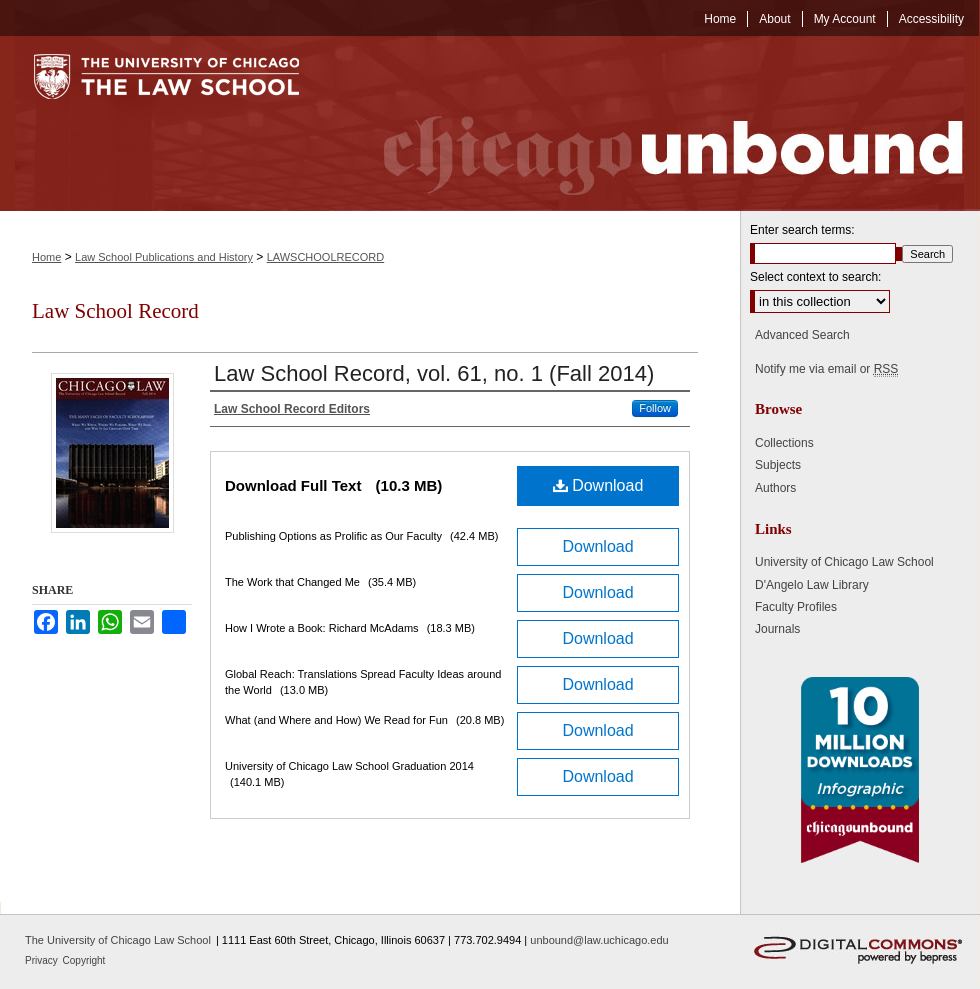 This screenshot has width=980, height=989. What do you see at coordinates (599, 940) in the screenshot?
I see `unbound@law.uchicago.edu` at bounding box center [599, 940].